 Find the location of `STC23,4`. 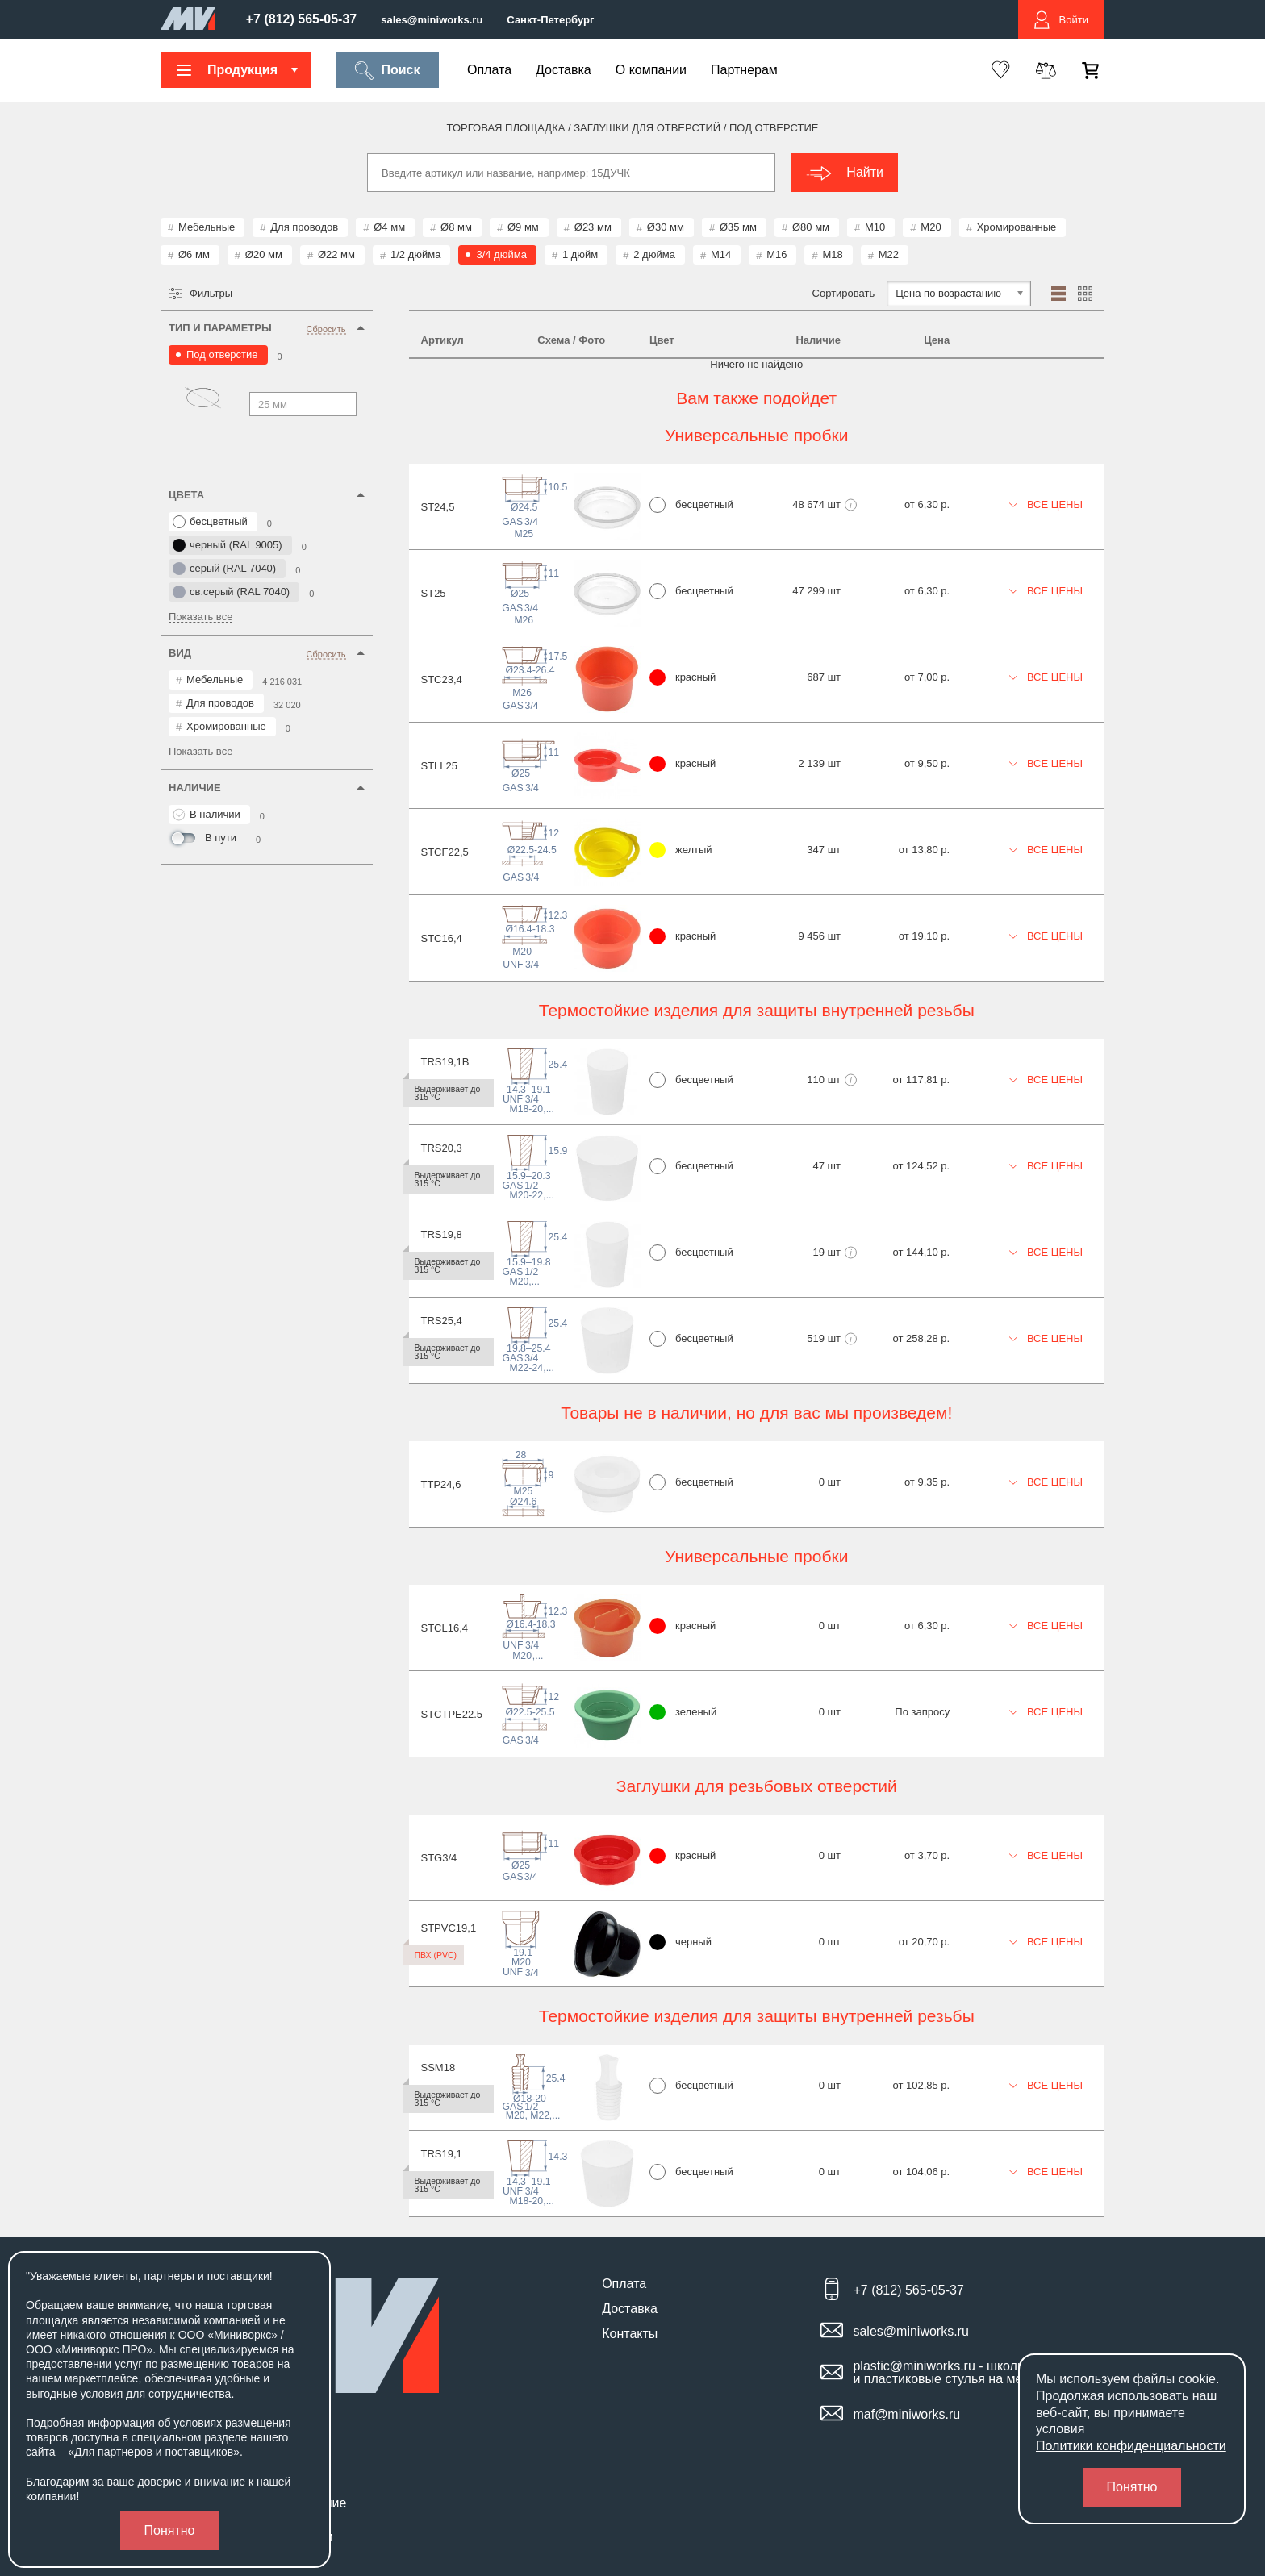

STC23,4 is located at coordinates (441, 679).